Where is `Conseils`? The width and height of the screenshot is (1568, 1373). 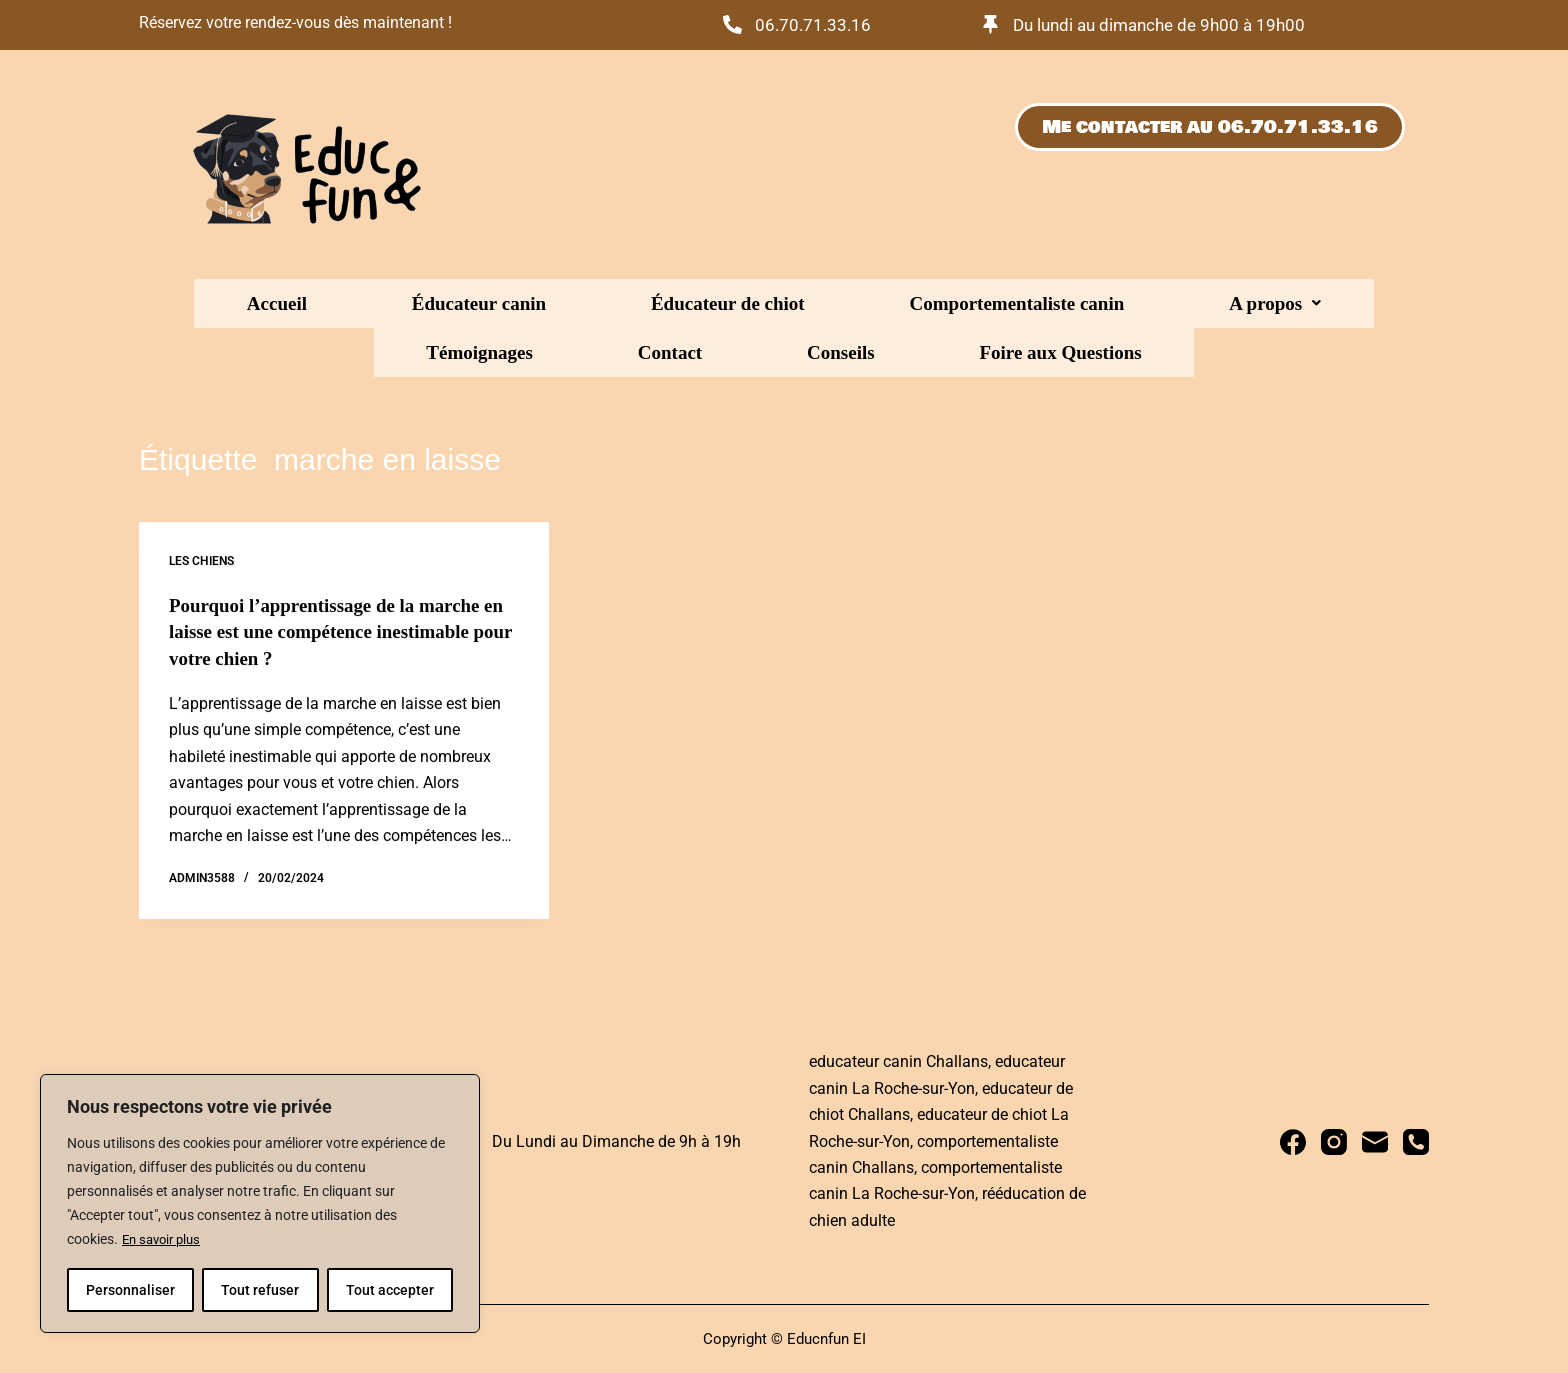
Conseils is located at coordinates (1302, 303).